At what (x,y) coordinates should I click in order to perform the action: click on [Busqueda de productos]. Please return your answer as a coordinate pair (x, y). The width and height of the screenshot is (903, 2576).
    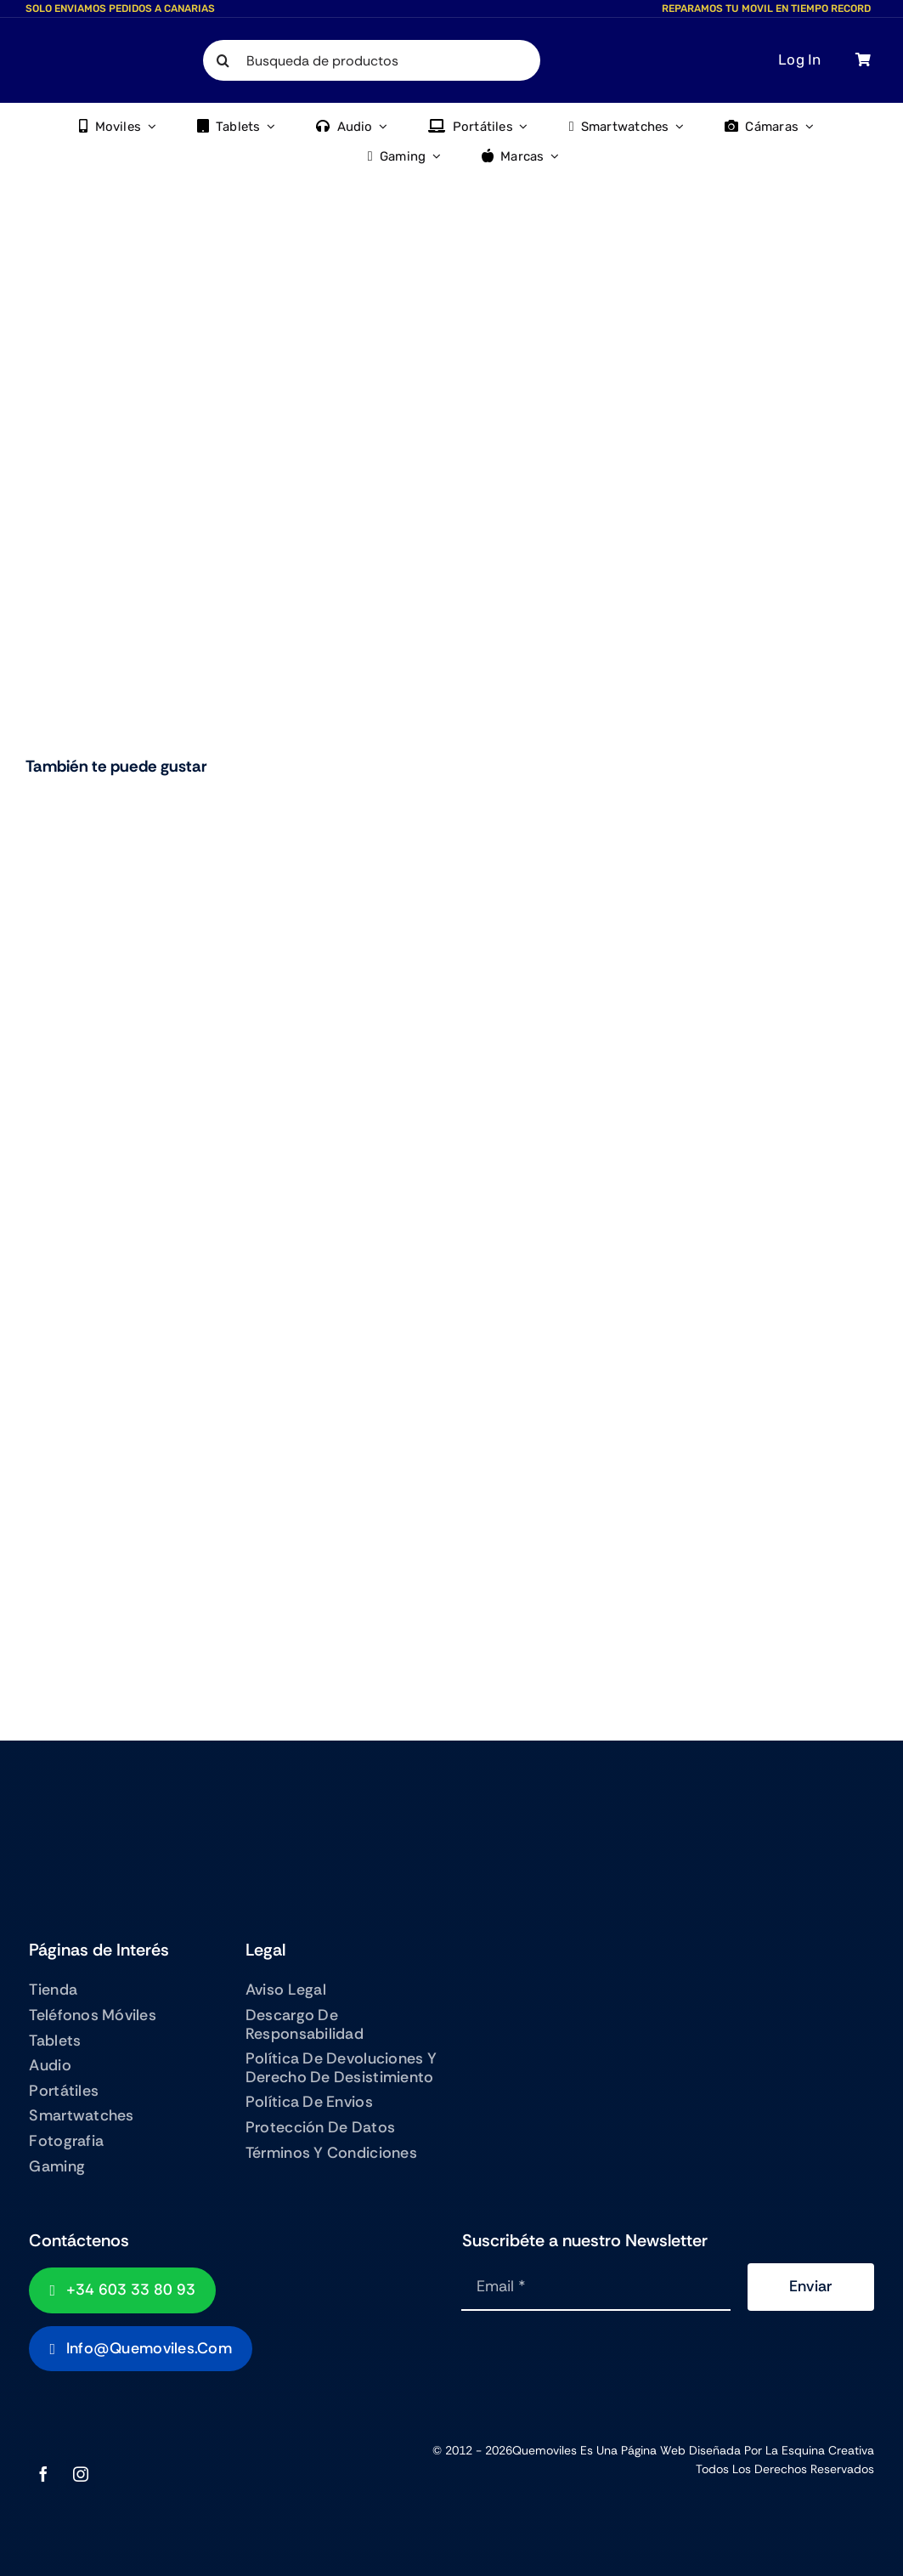
    Looking at the image, I should click on (371, 60).